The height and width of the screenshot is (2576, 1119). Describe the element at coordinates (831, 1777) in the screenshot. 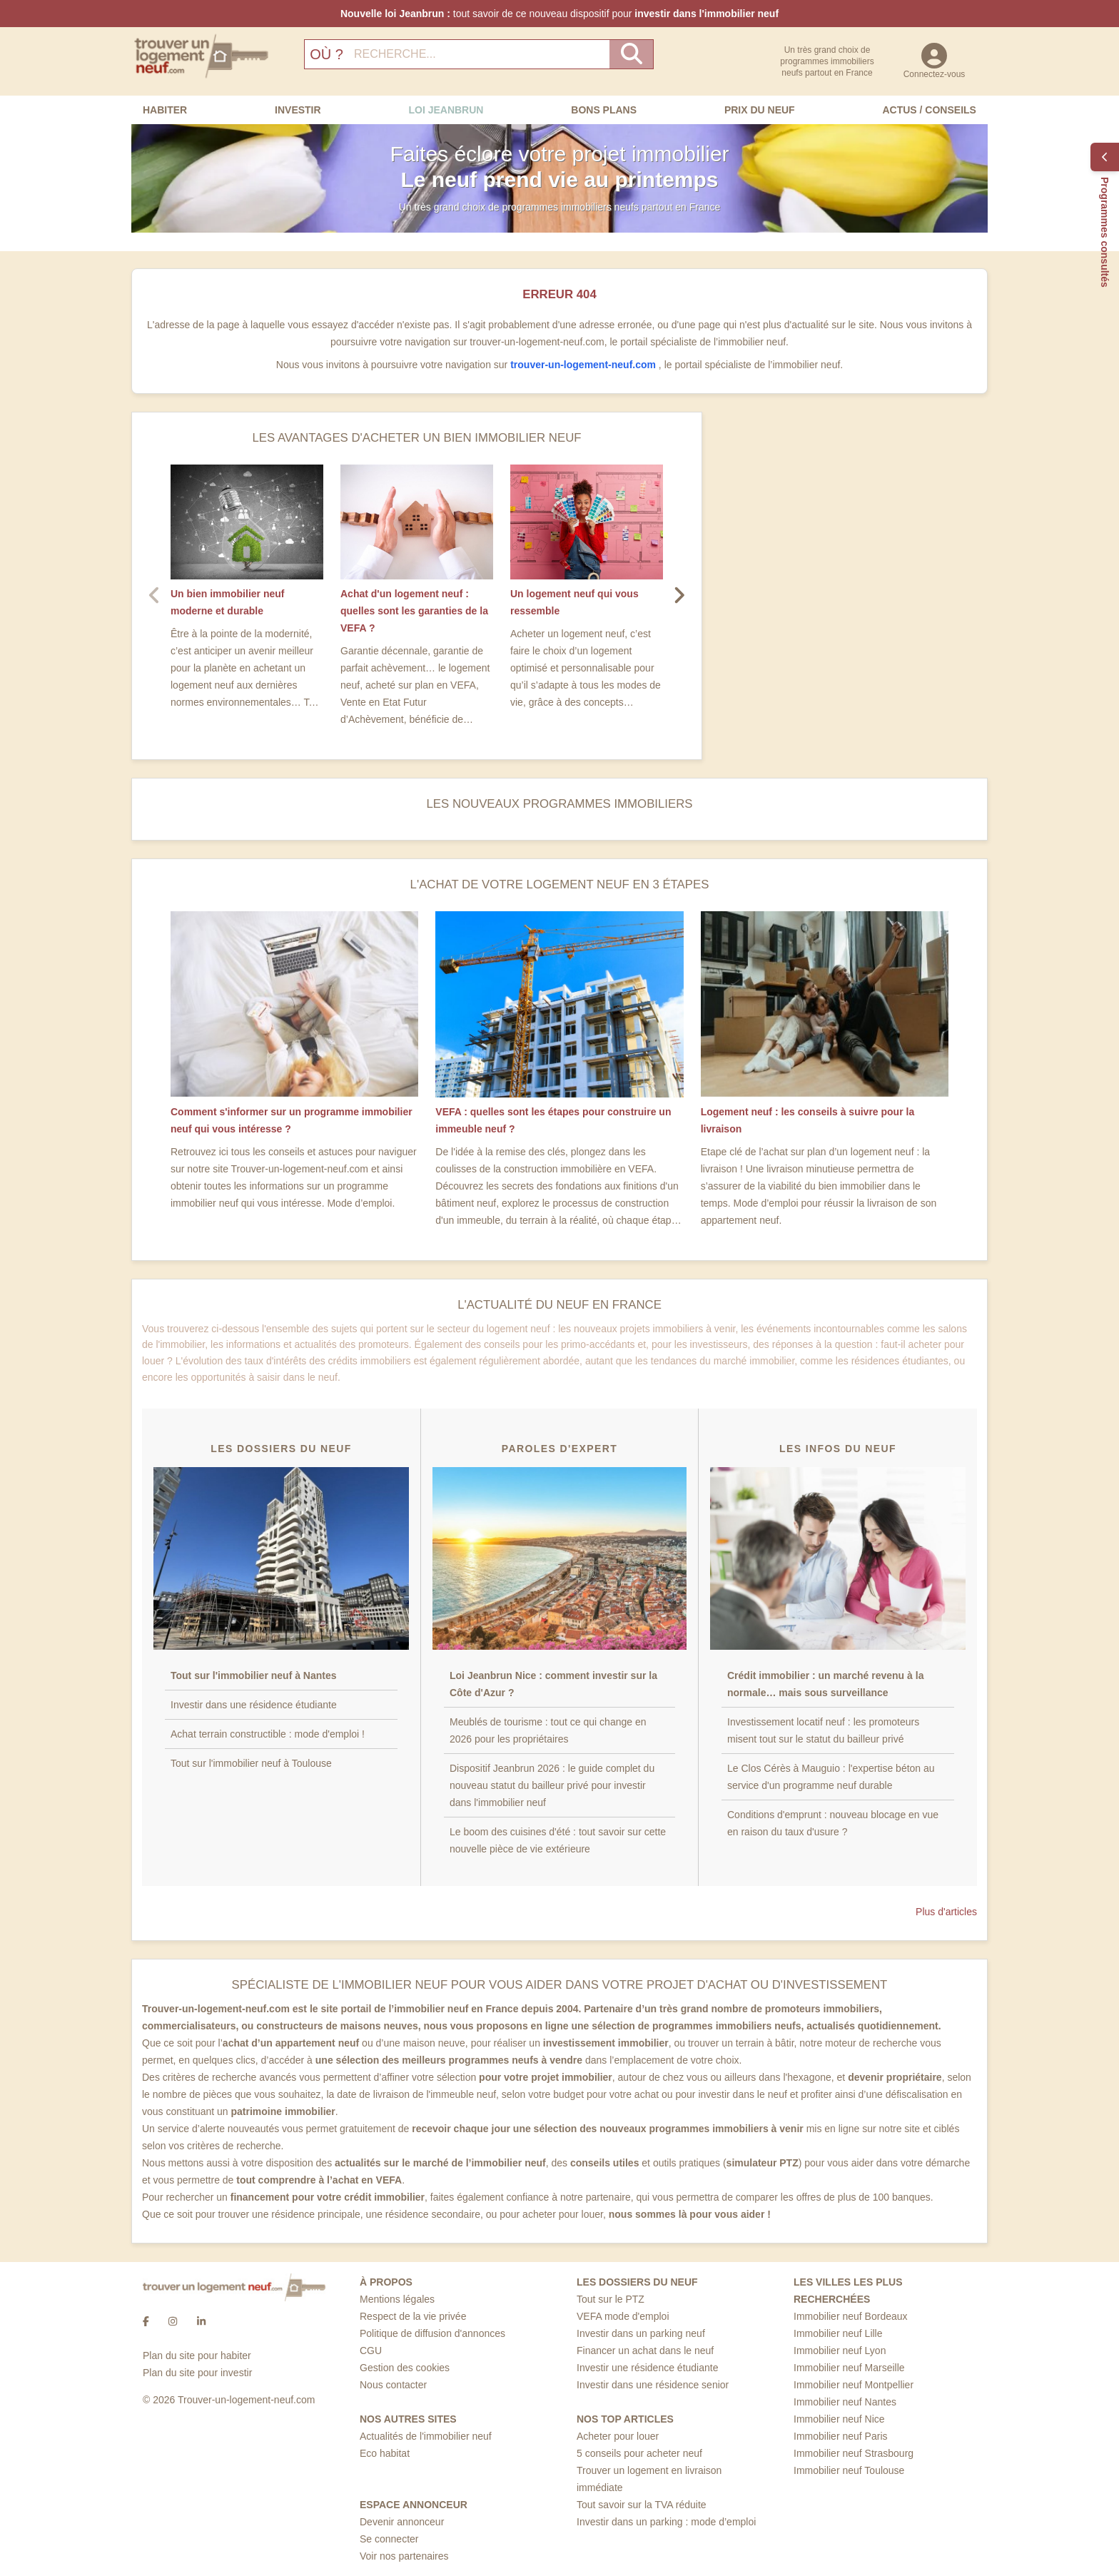

I see `Le Clos Cérès à Mauguio : l'expertise béton au service d'un programme neuf durable` at that location.